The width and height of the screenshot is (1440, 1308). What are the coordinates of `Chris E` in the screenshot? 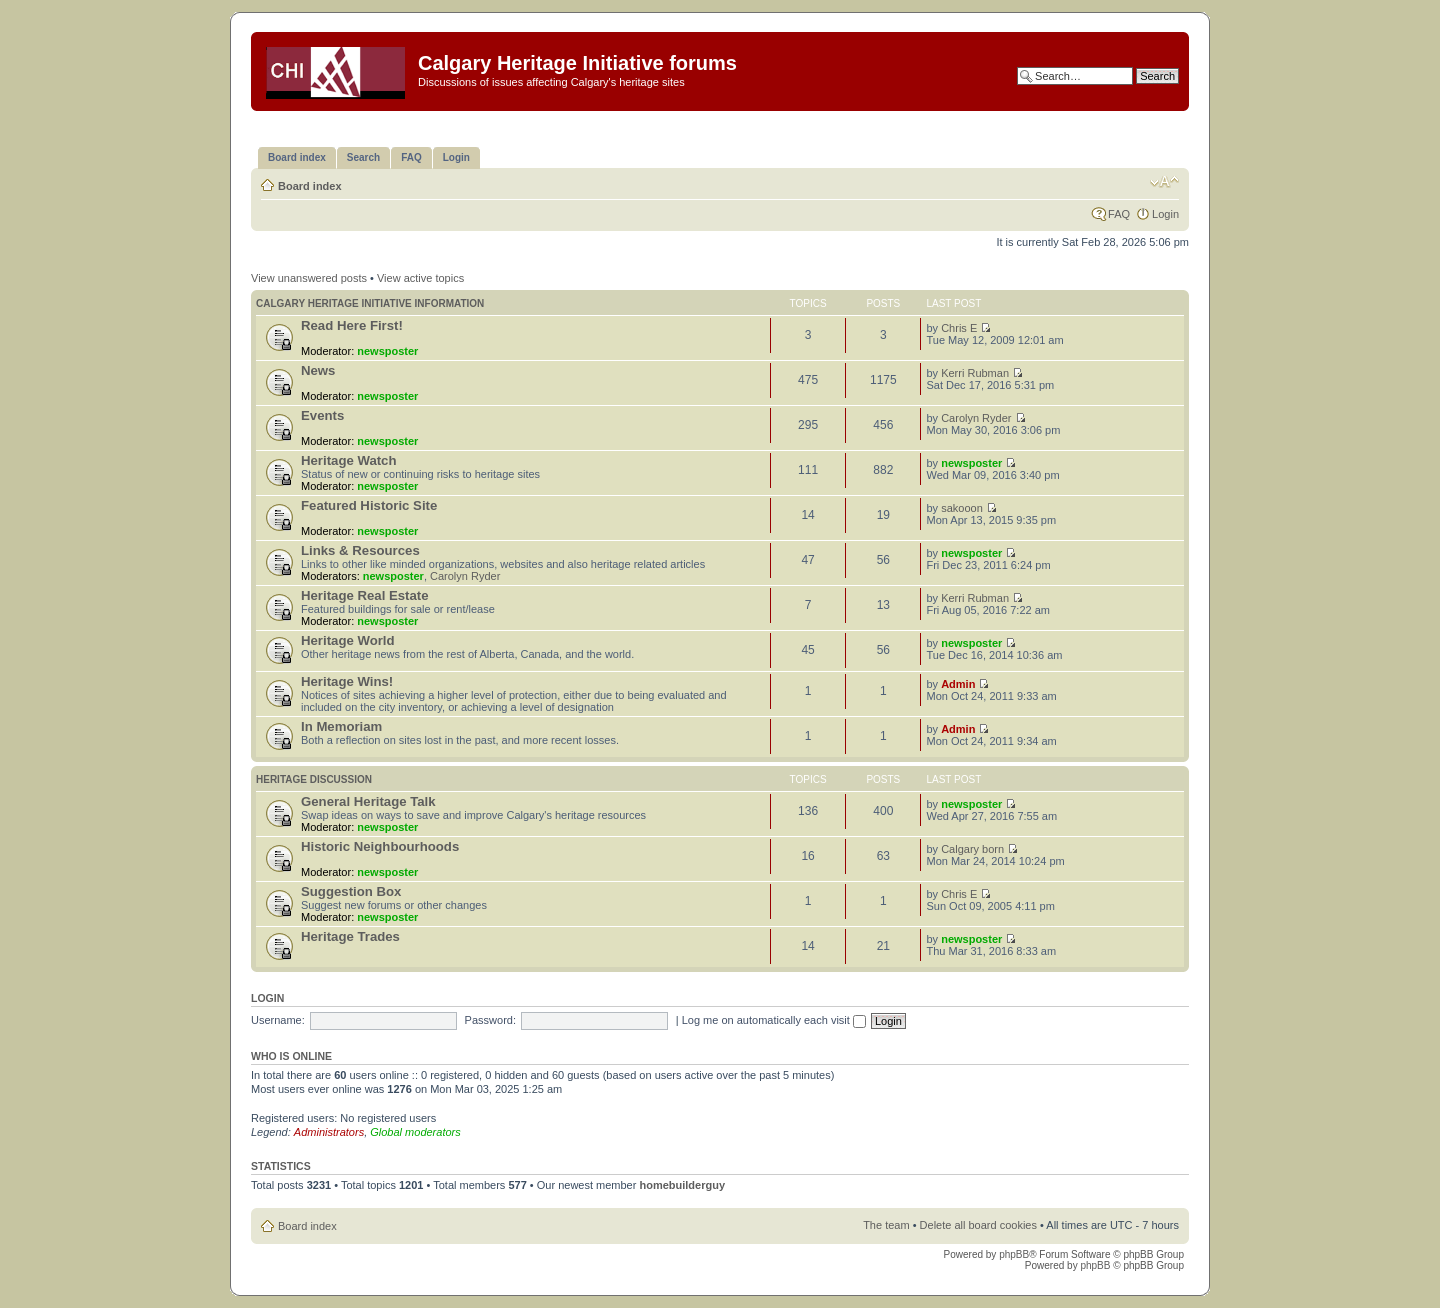 It's located at (959, 328).